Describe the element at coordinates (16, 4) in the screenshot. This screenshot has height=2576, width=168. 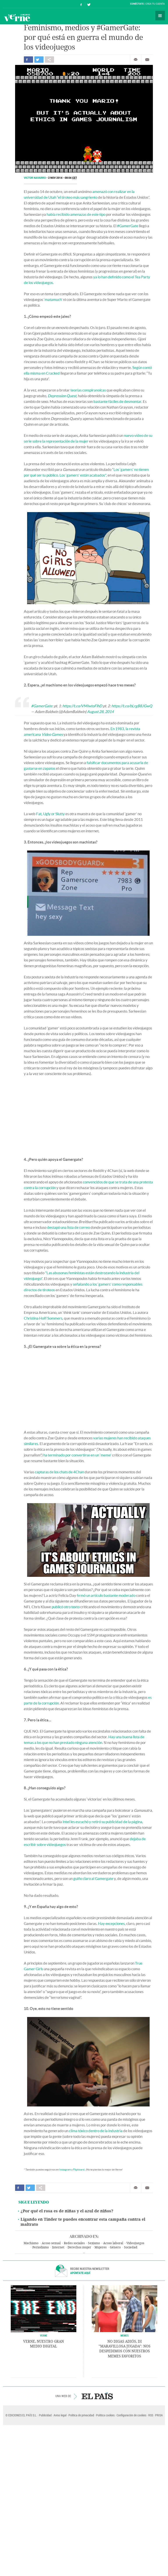
I see `El País` at that location.